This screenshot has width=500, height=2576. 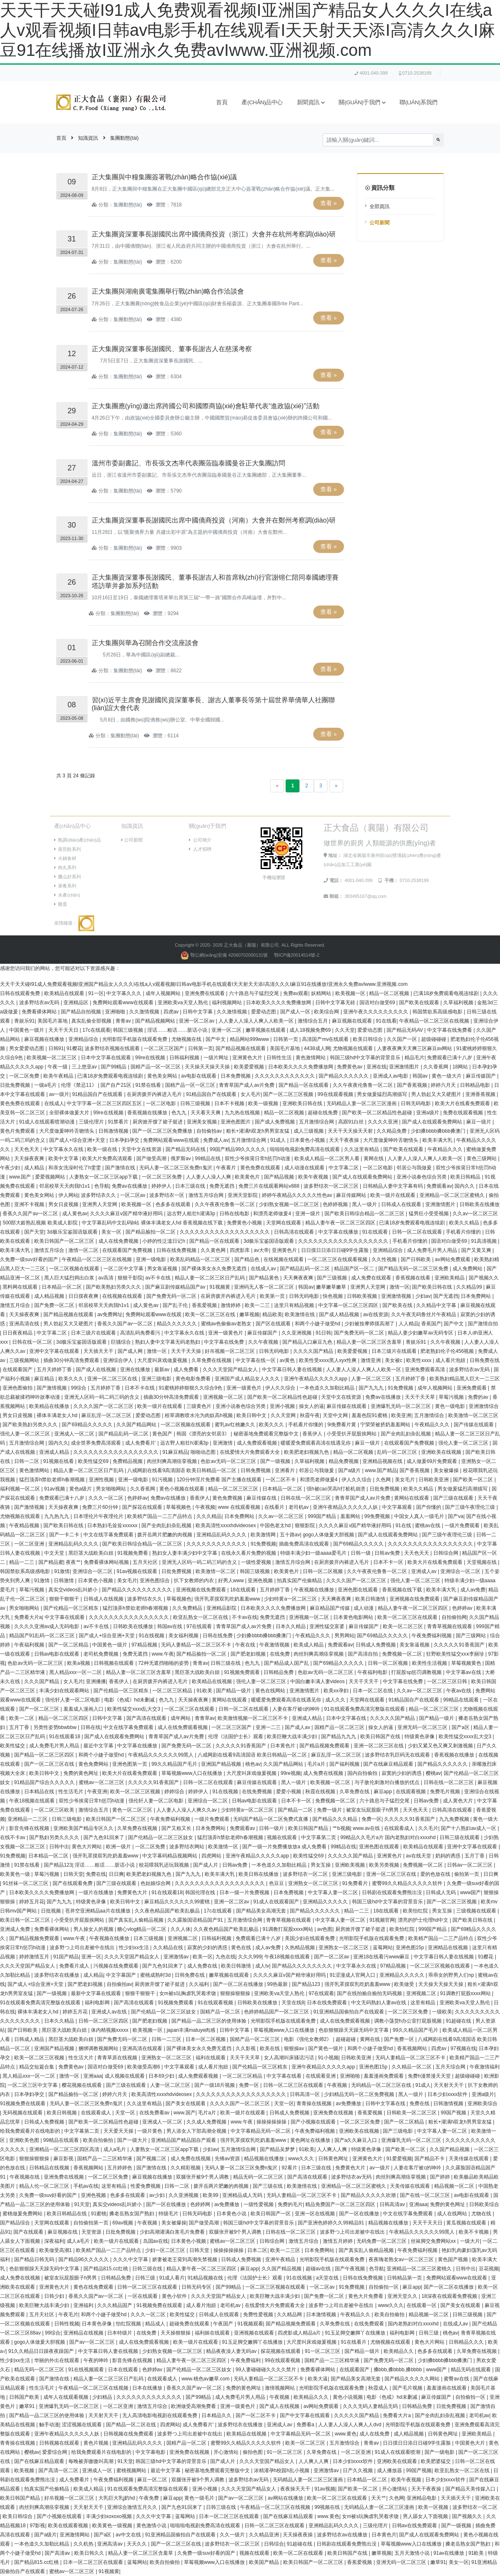 I want to click on 黄色一级电影, so click(x=450, y=1406).